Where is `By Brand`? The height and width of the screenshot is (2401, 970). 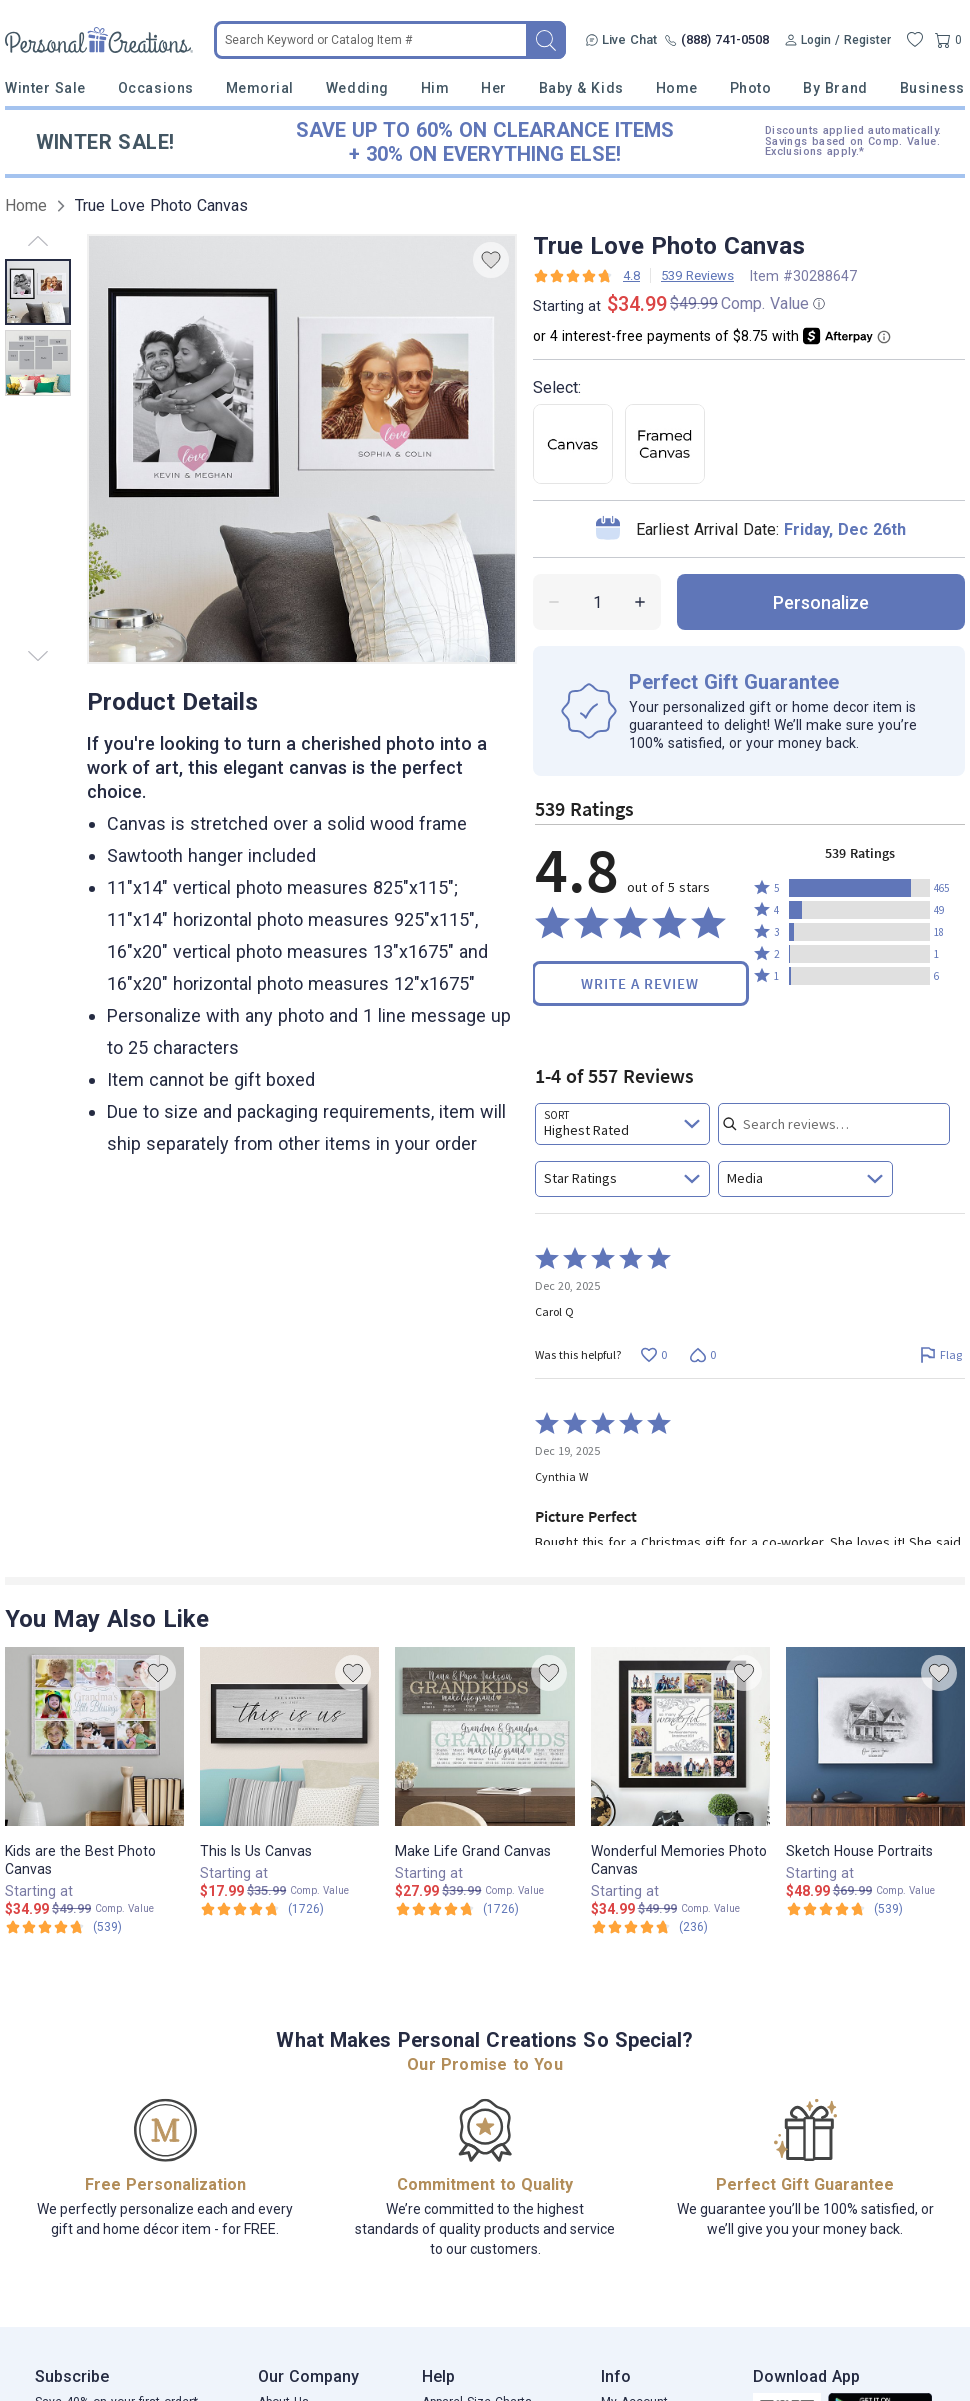 By Brand is located at coordinates (835, 88).